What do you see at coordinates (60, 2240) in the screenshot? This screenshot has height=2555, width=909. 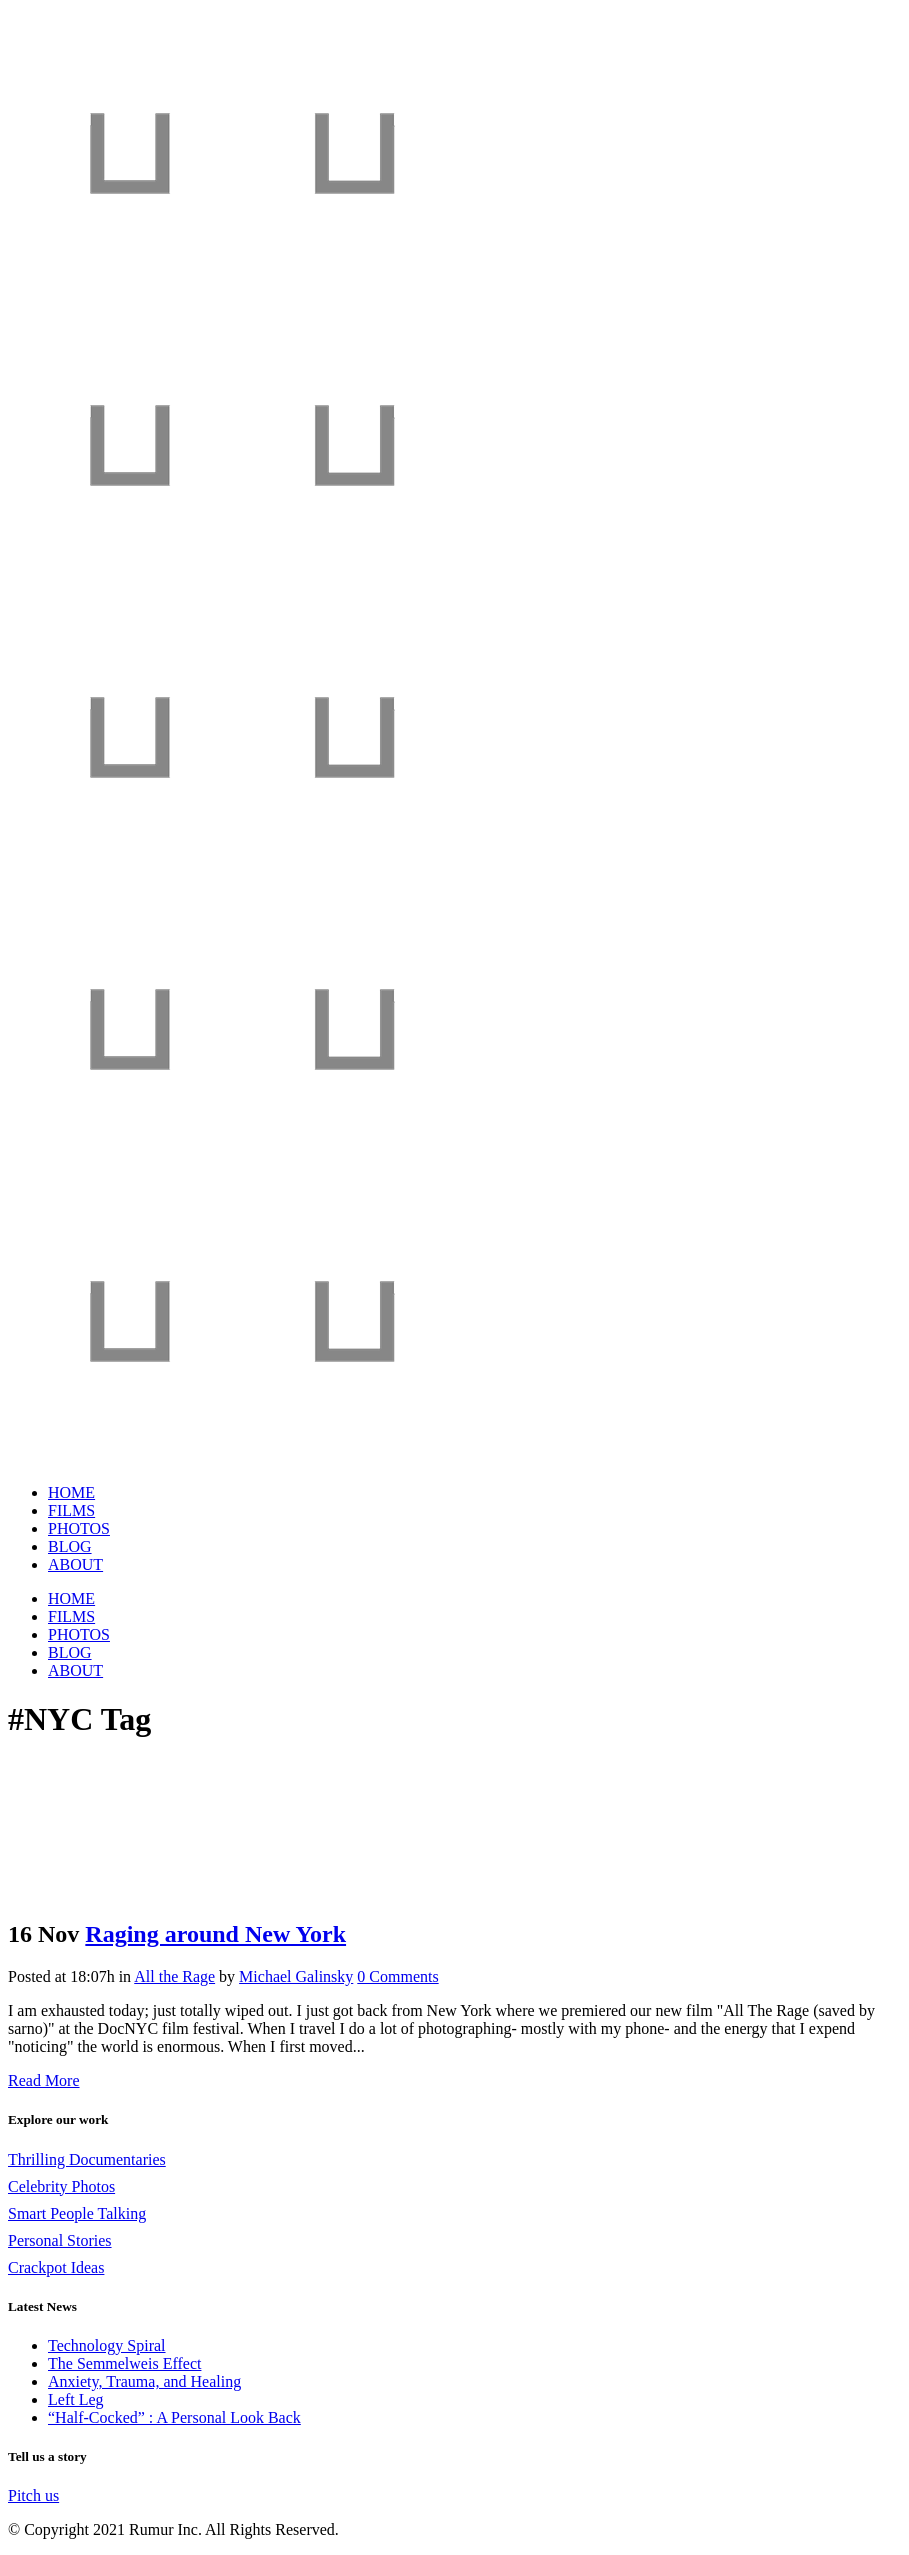 I see `Personal Stories` at bounding box center [60, 2240].